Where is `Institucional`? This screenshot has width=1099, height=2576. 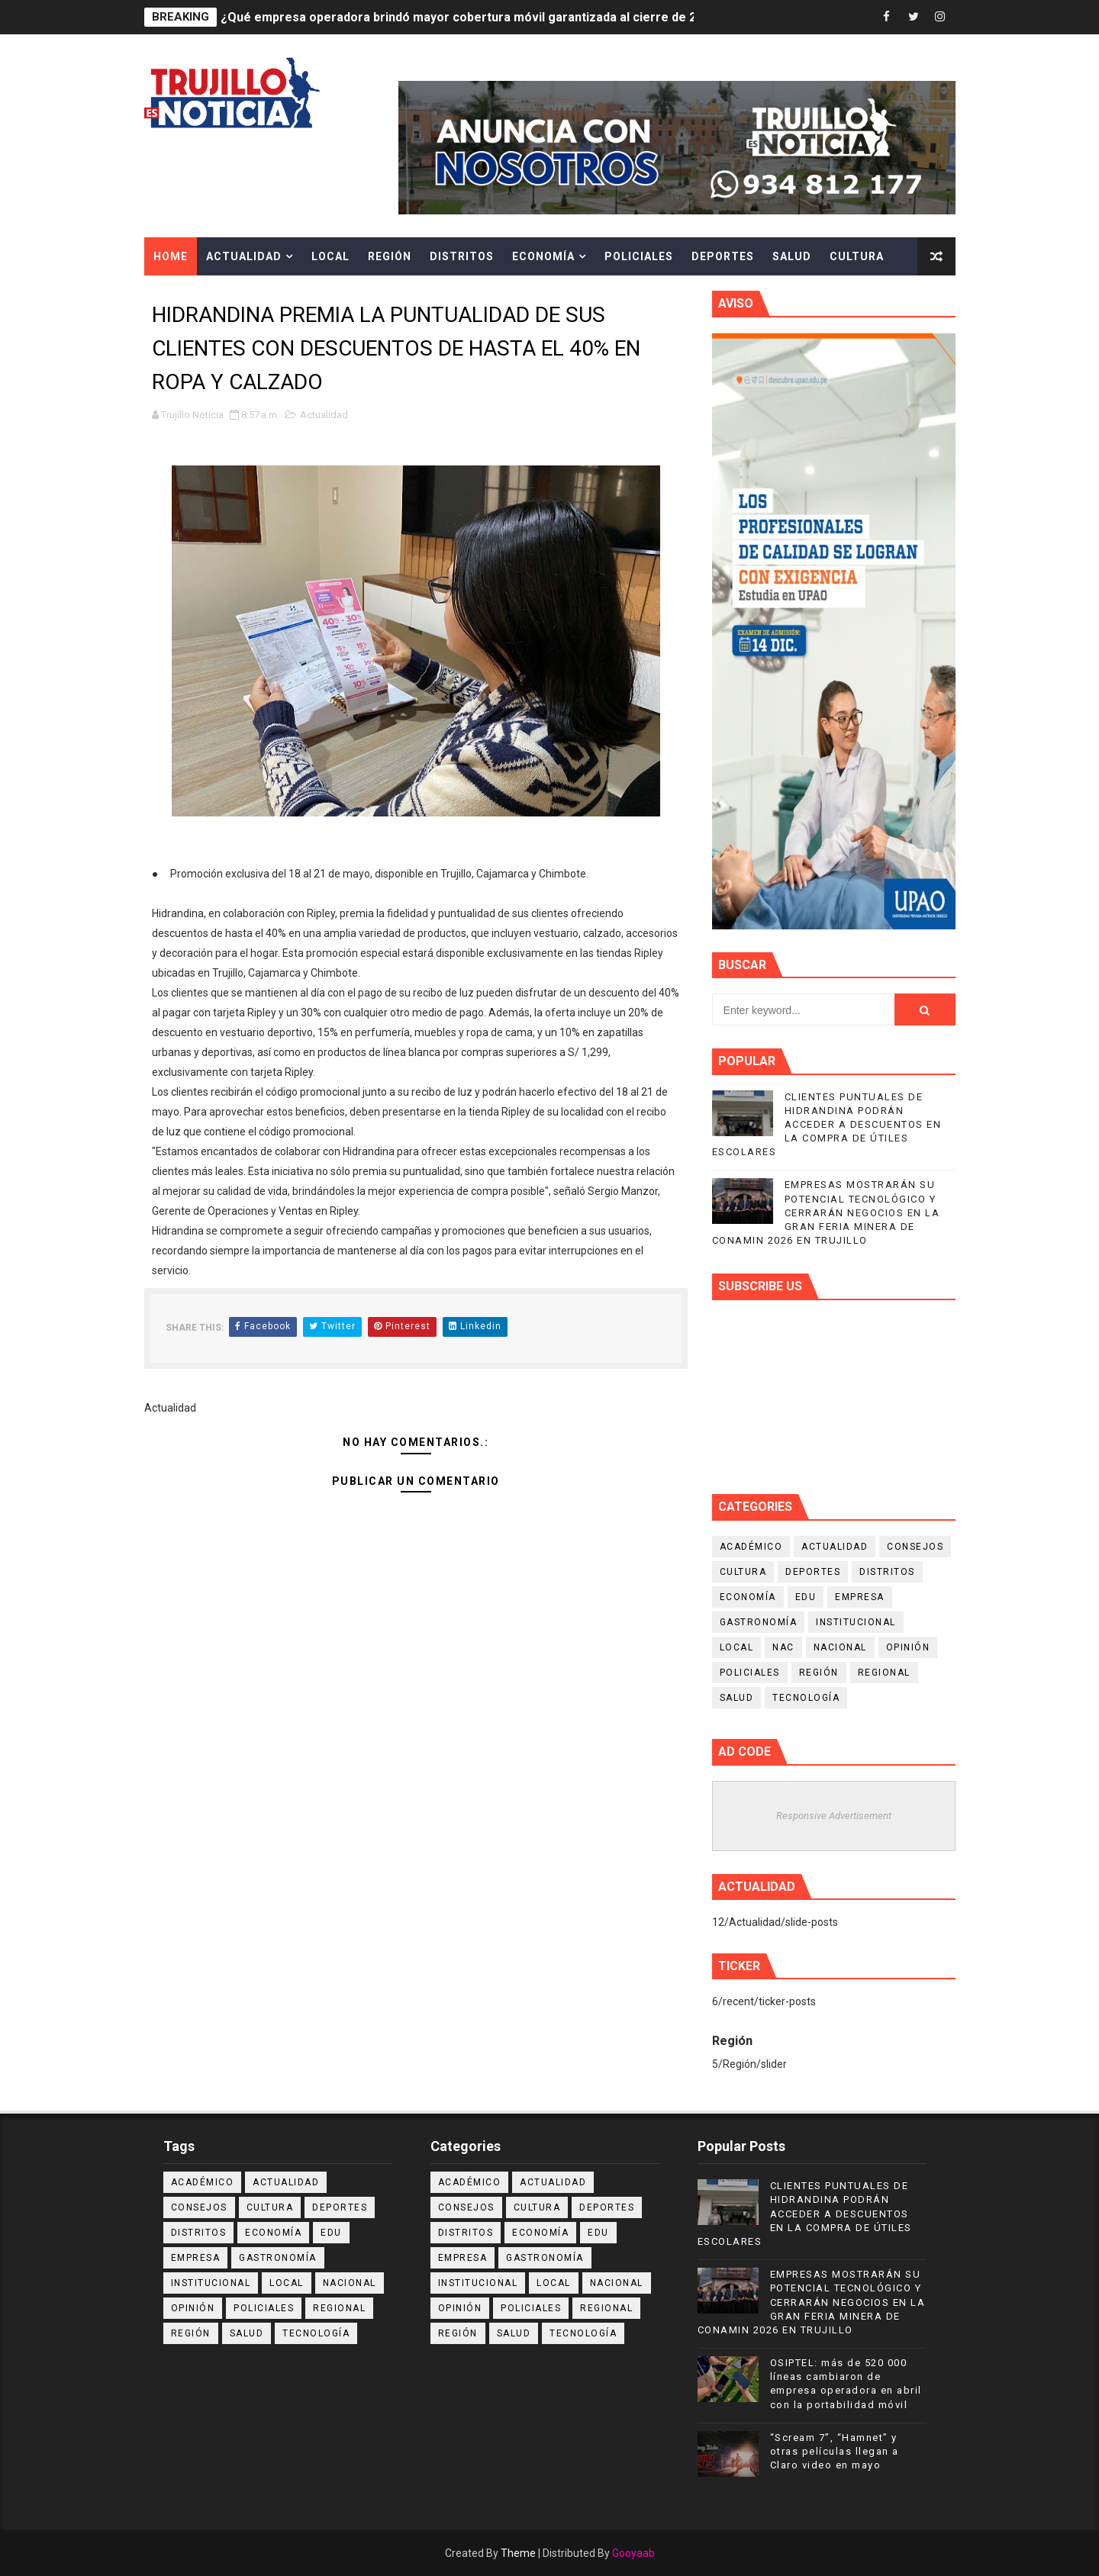
Institucional is located at coordinates (856, 1622).